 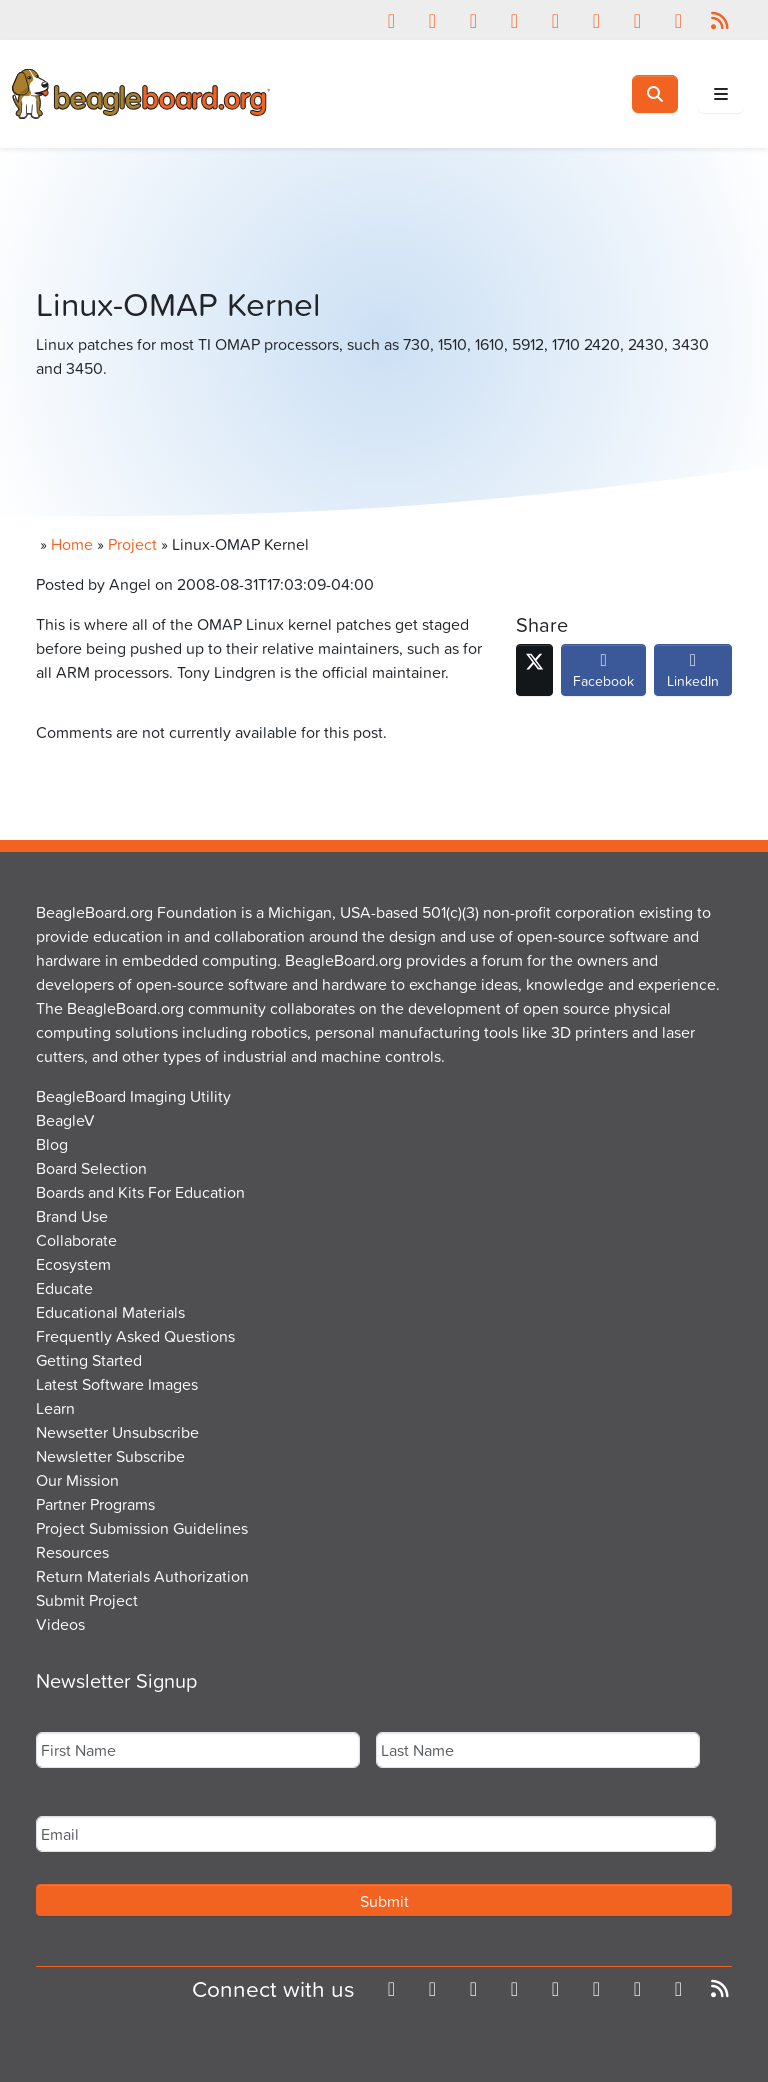 What do you see at coordinates (52, 1144) in the screenshot?
I see `Blog` at bounding box center [52, 1144].